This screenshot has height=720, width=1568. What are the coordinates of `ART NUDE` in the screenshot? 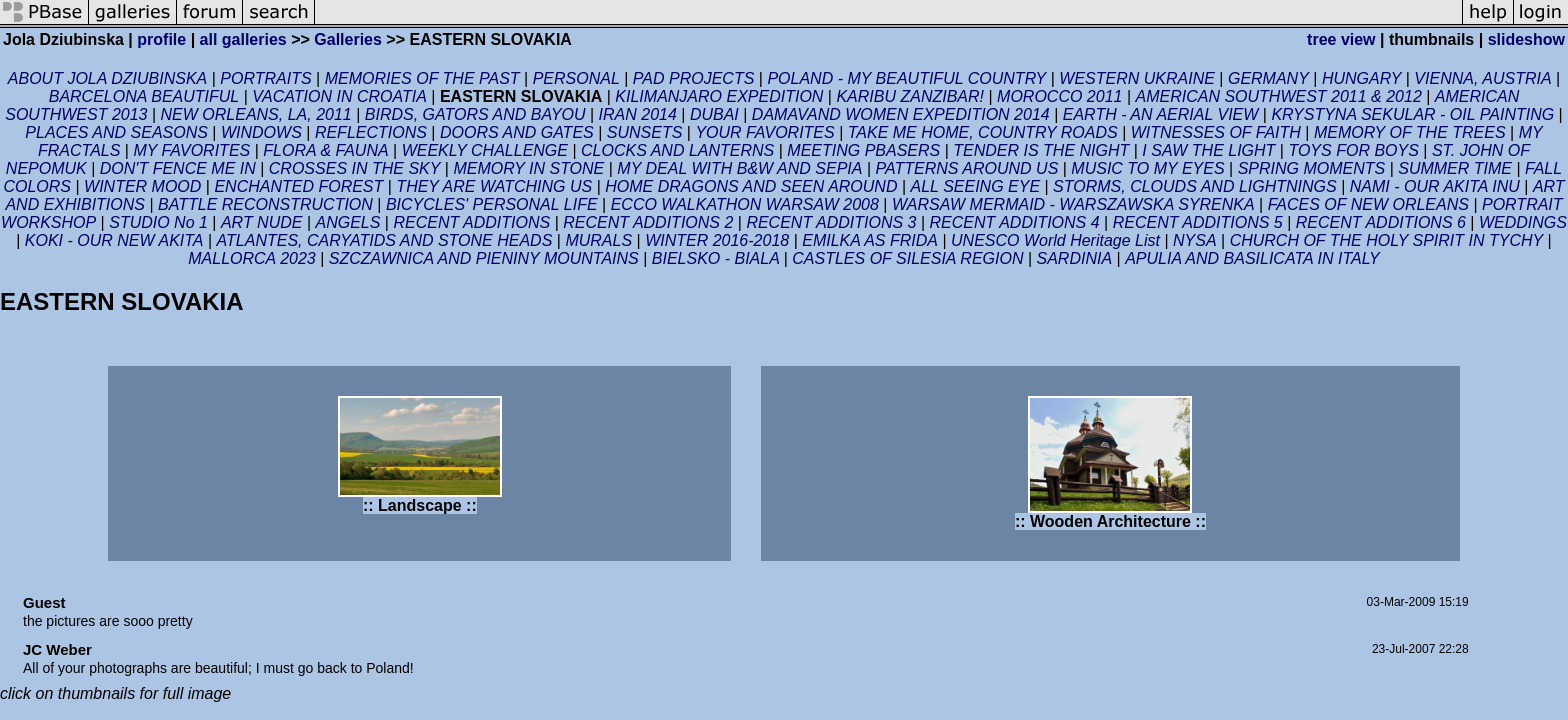 It's located at (262, 222).